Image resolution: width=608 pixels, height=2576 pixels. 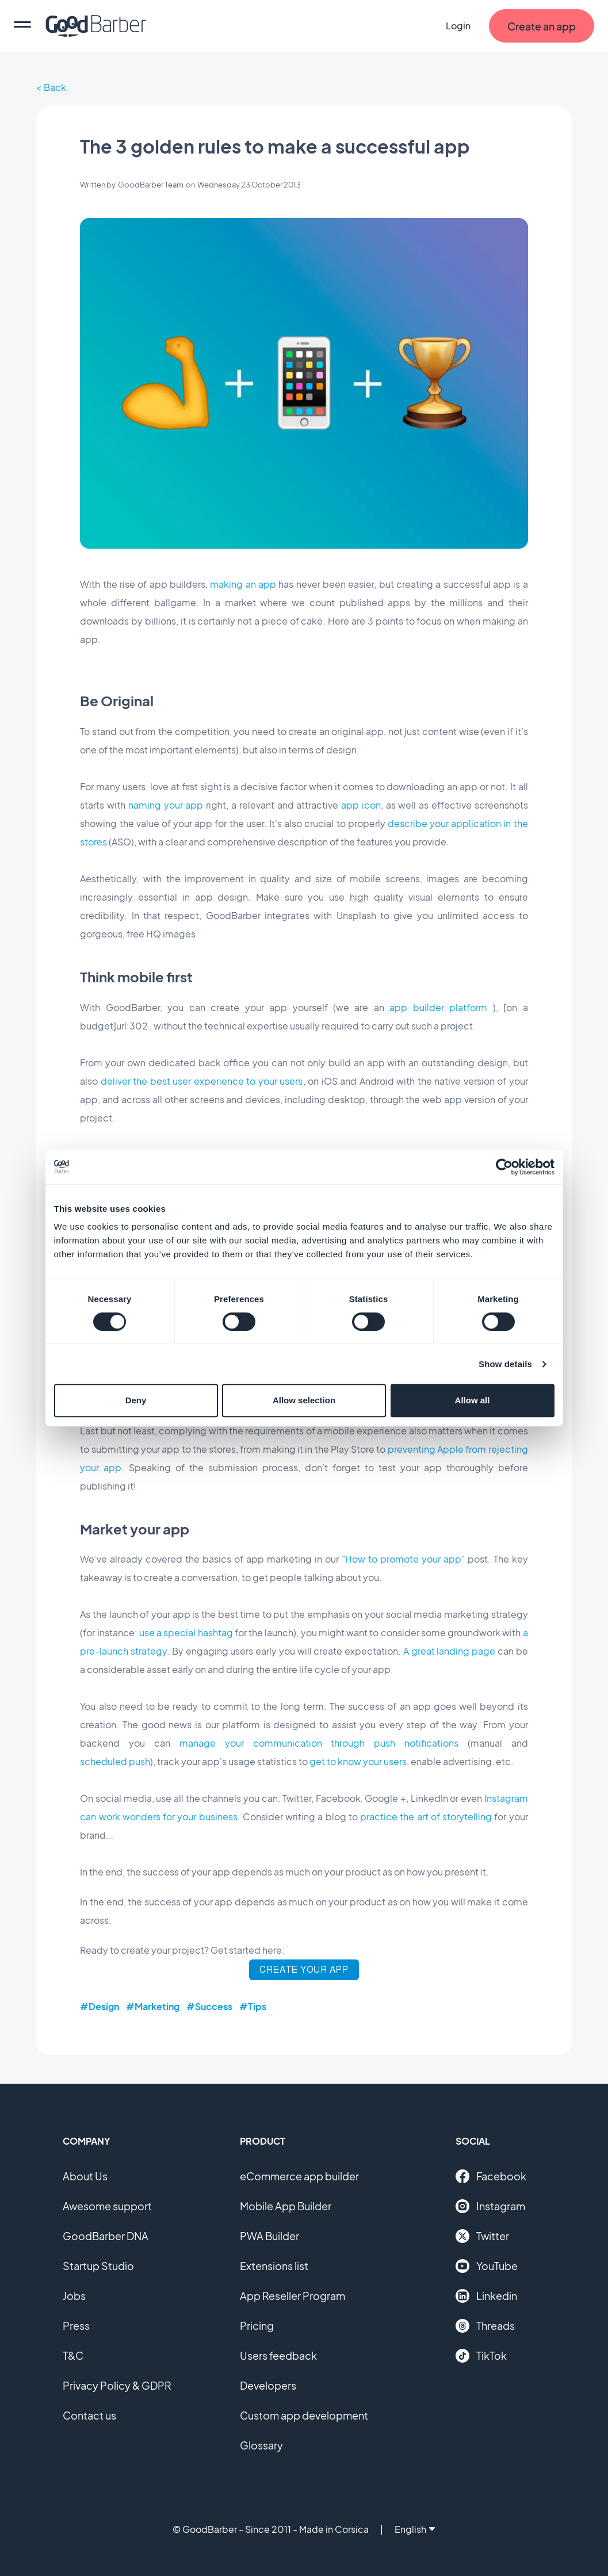 What do you see at coordinates (74, 2295) in the screenshot?
I see `Jobs` at bounding box center [74, 2295].